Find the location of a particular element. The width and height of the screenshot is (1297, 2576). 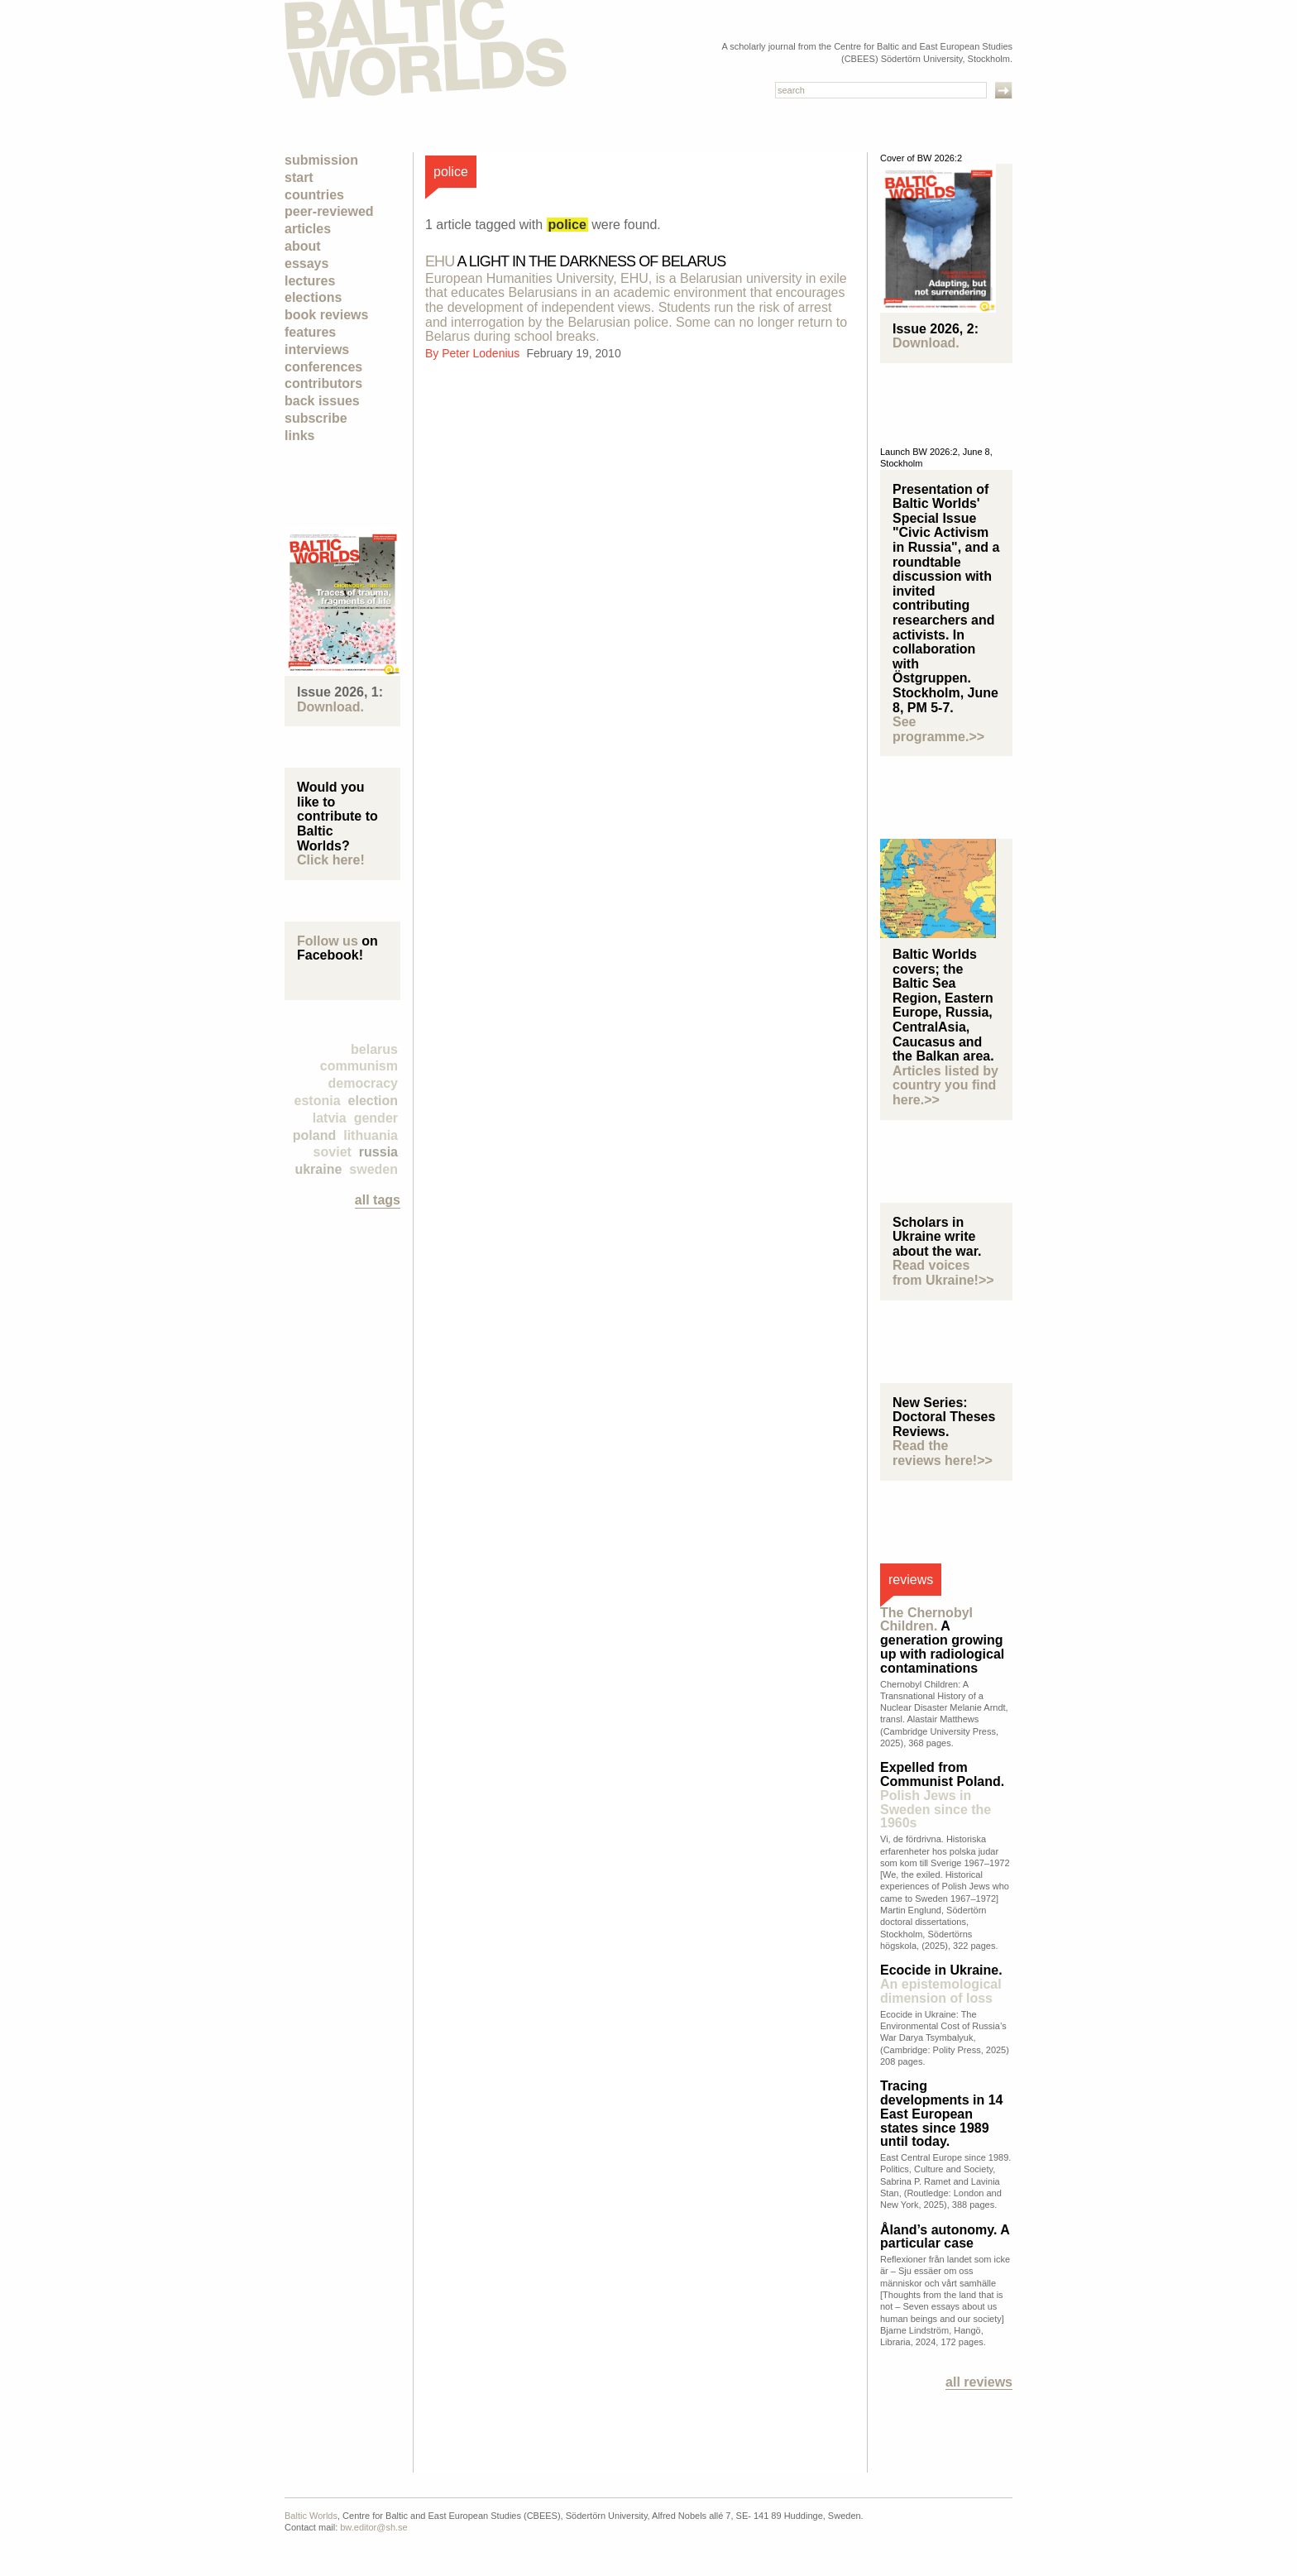

Sweden is located at coordinates (373, 1169).